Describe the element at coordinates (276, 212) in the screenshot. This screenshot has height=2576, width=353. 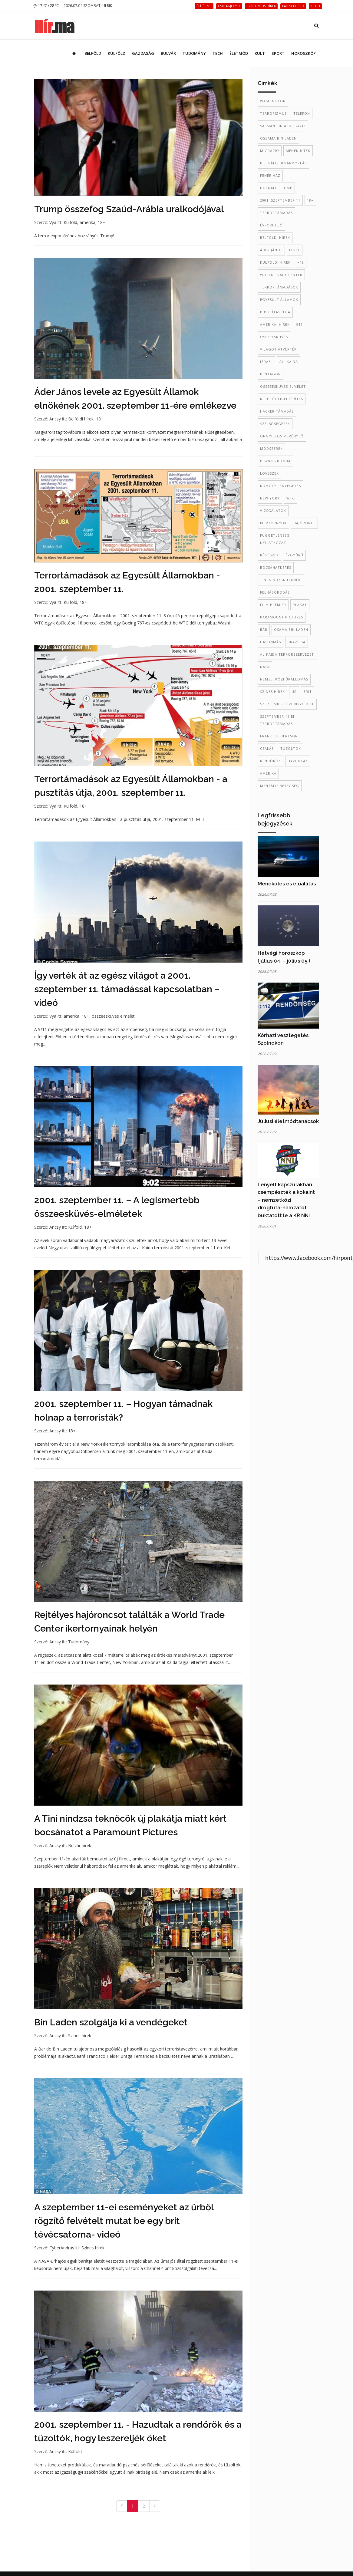
I see `terrortámadás` at that location.